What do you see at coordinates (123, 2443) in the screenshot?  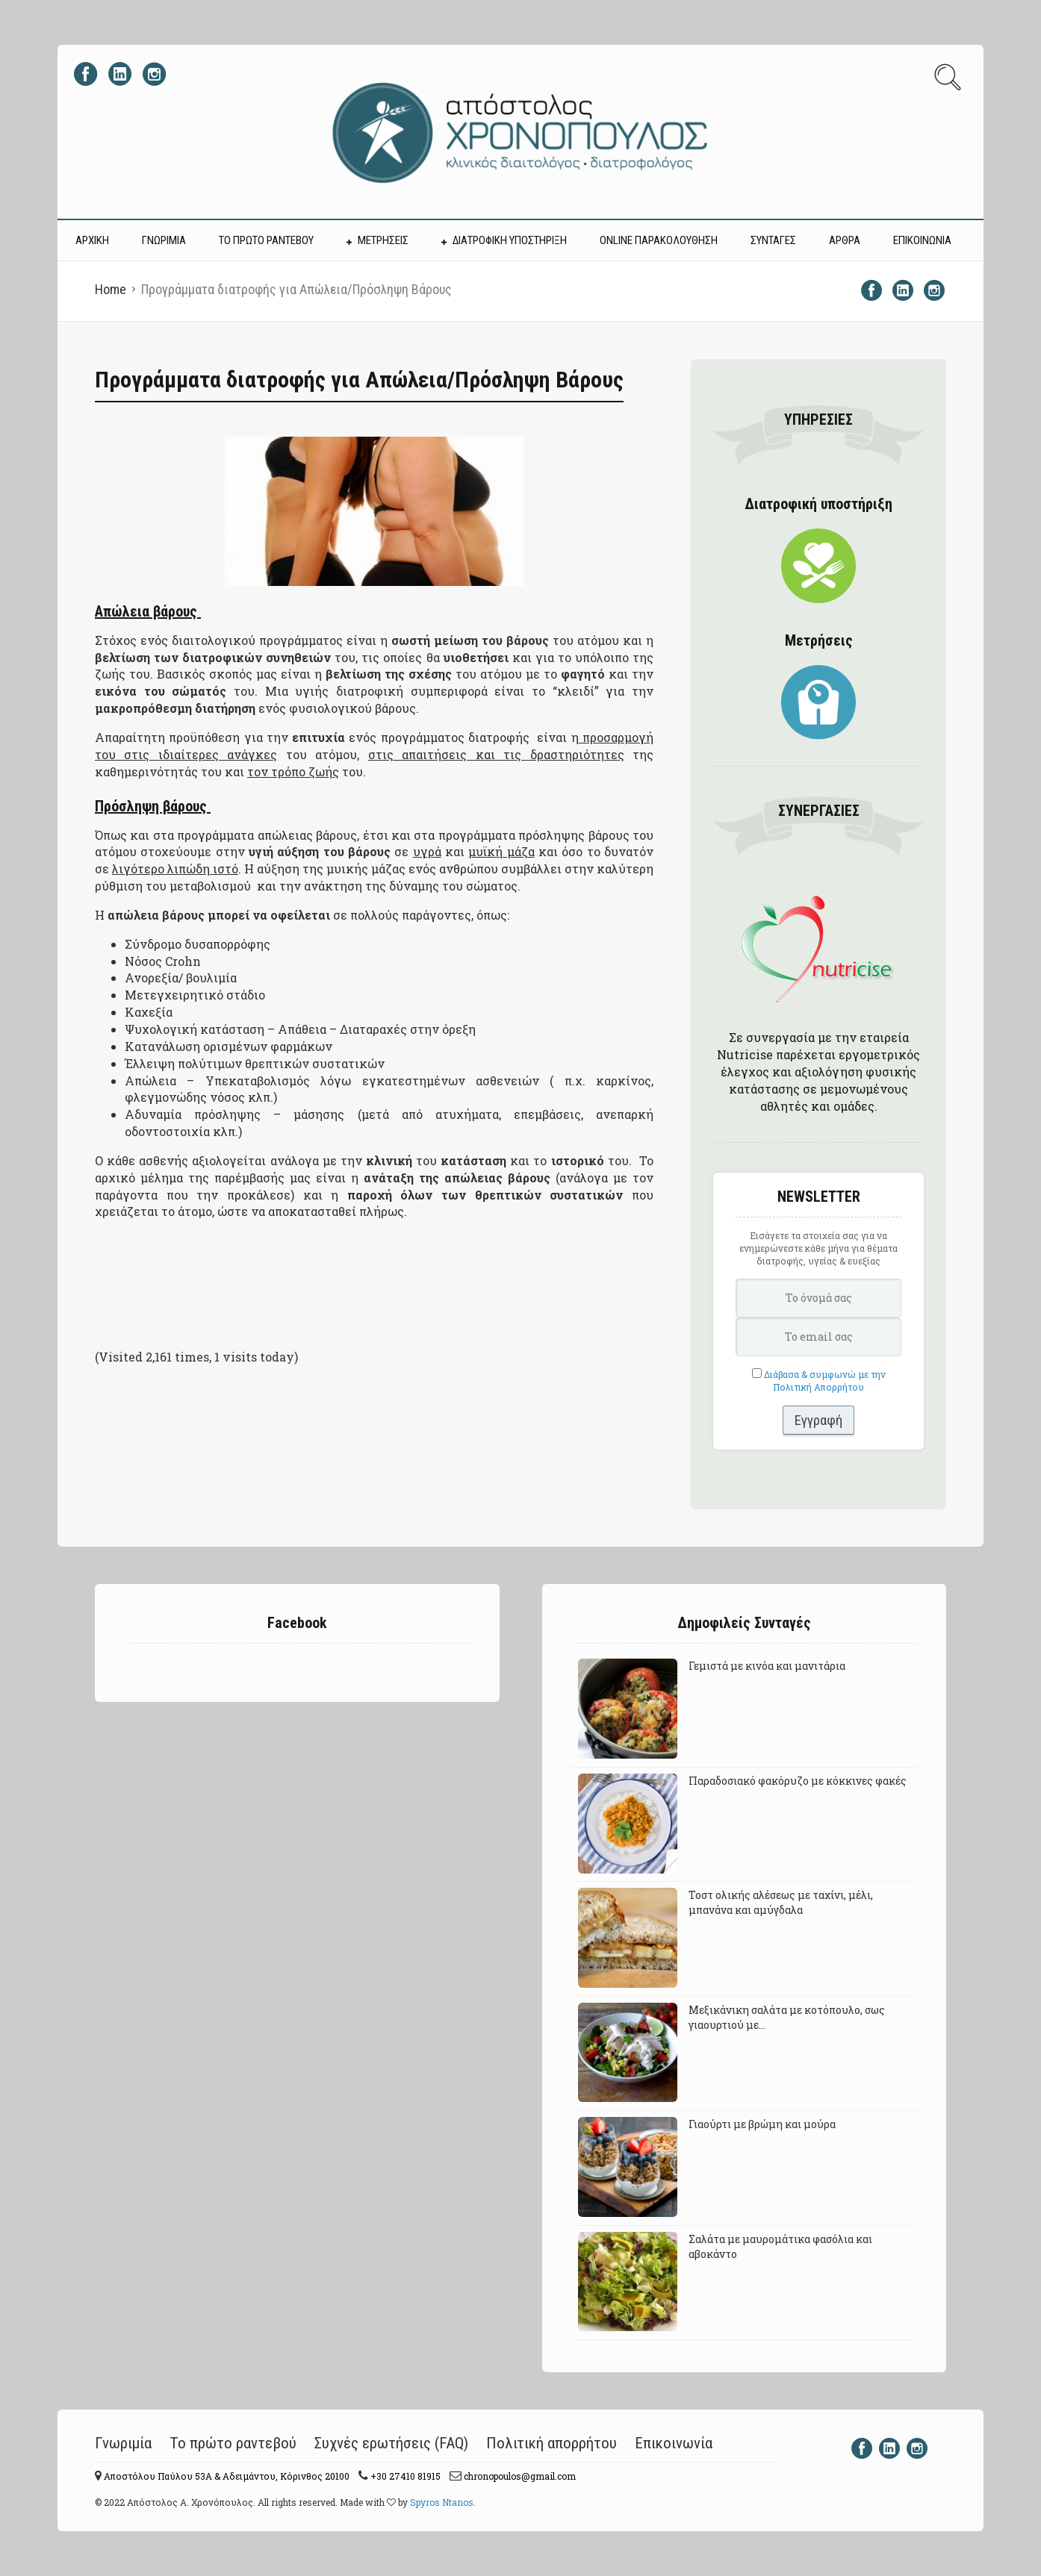 I see `Γνωριμία` at bounding box center [123, 2443].